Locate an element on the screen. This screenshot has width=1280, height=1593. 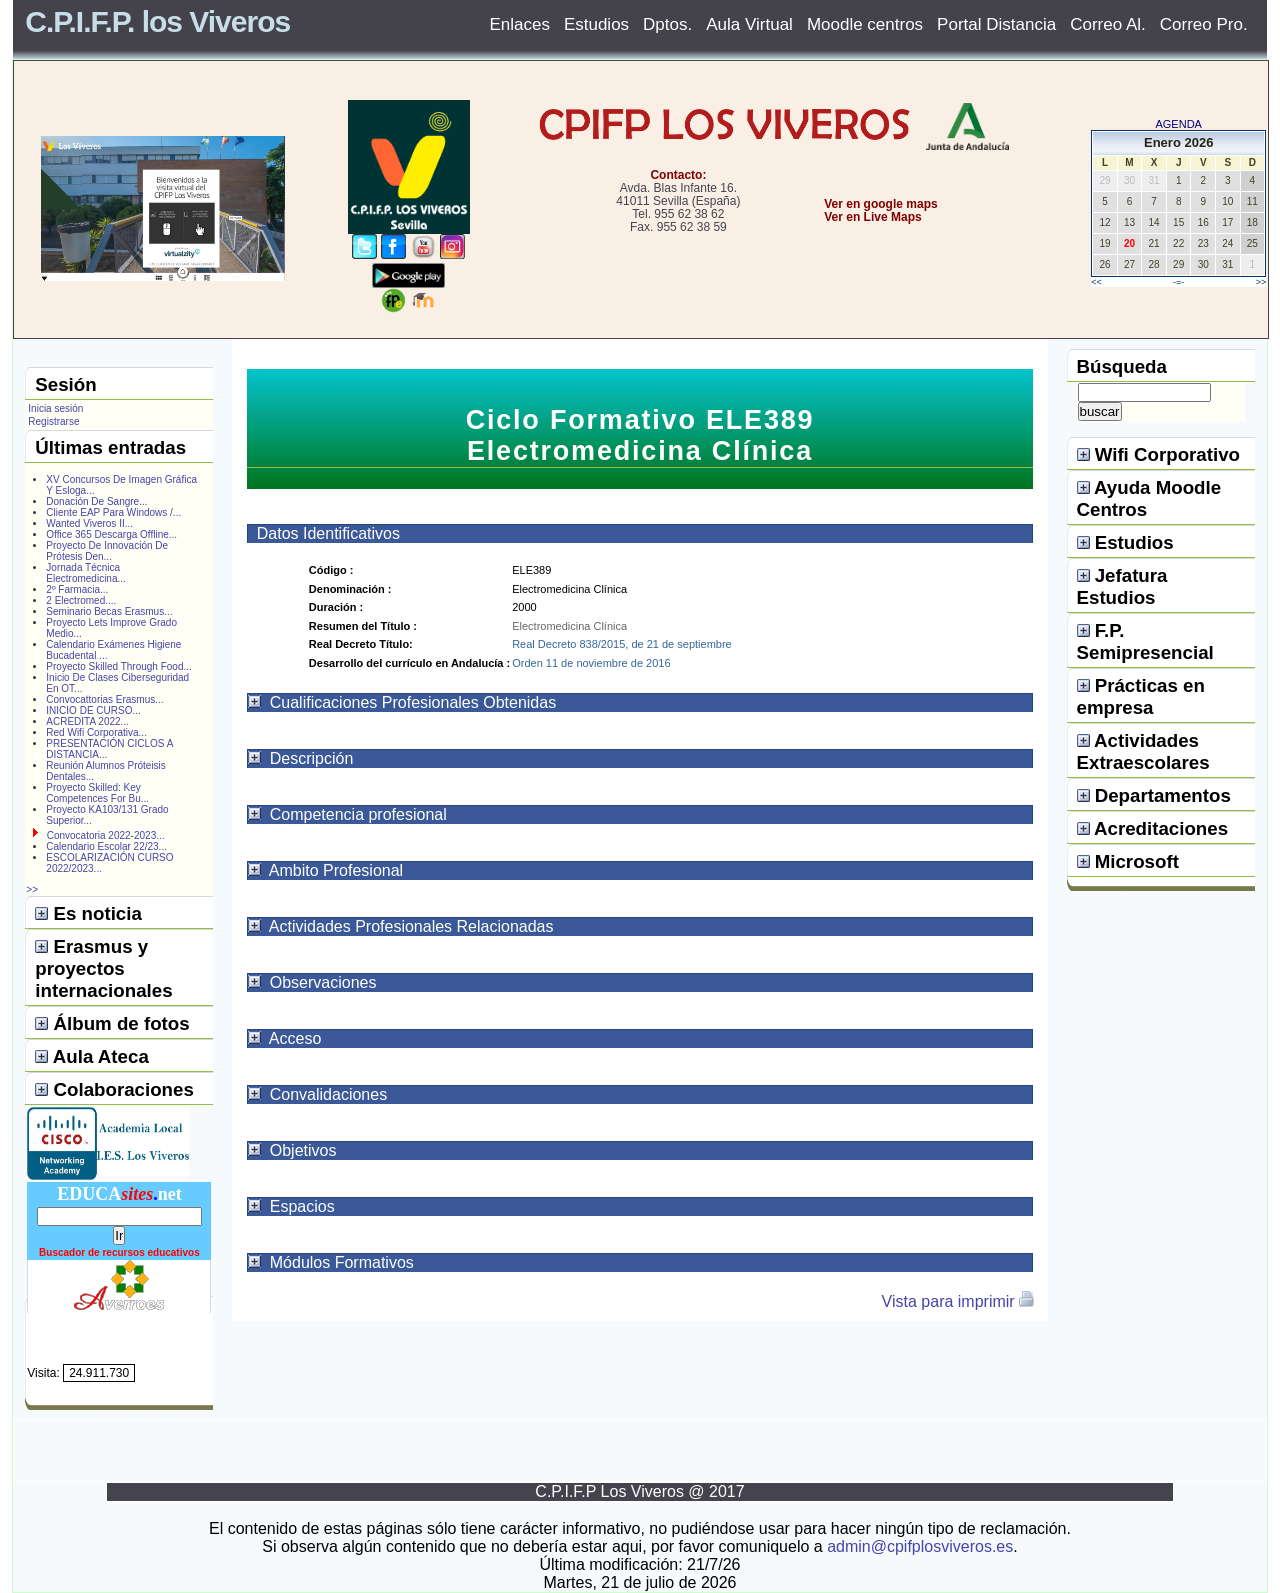
Orden 11 de noviembre de 2016 is located at coordinates (591, 663).